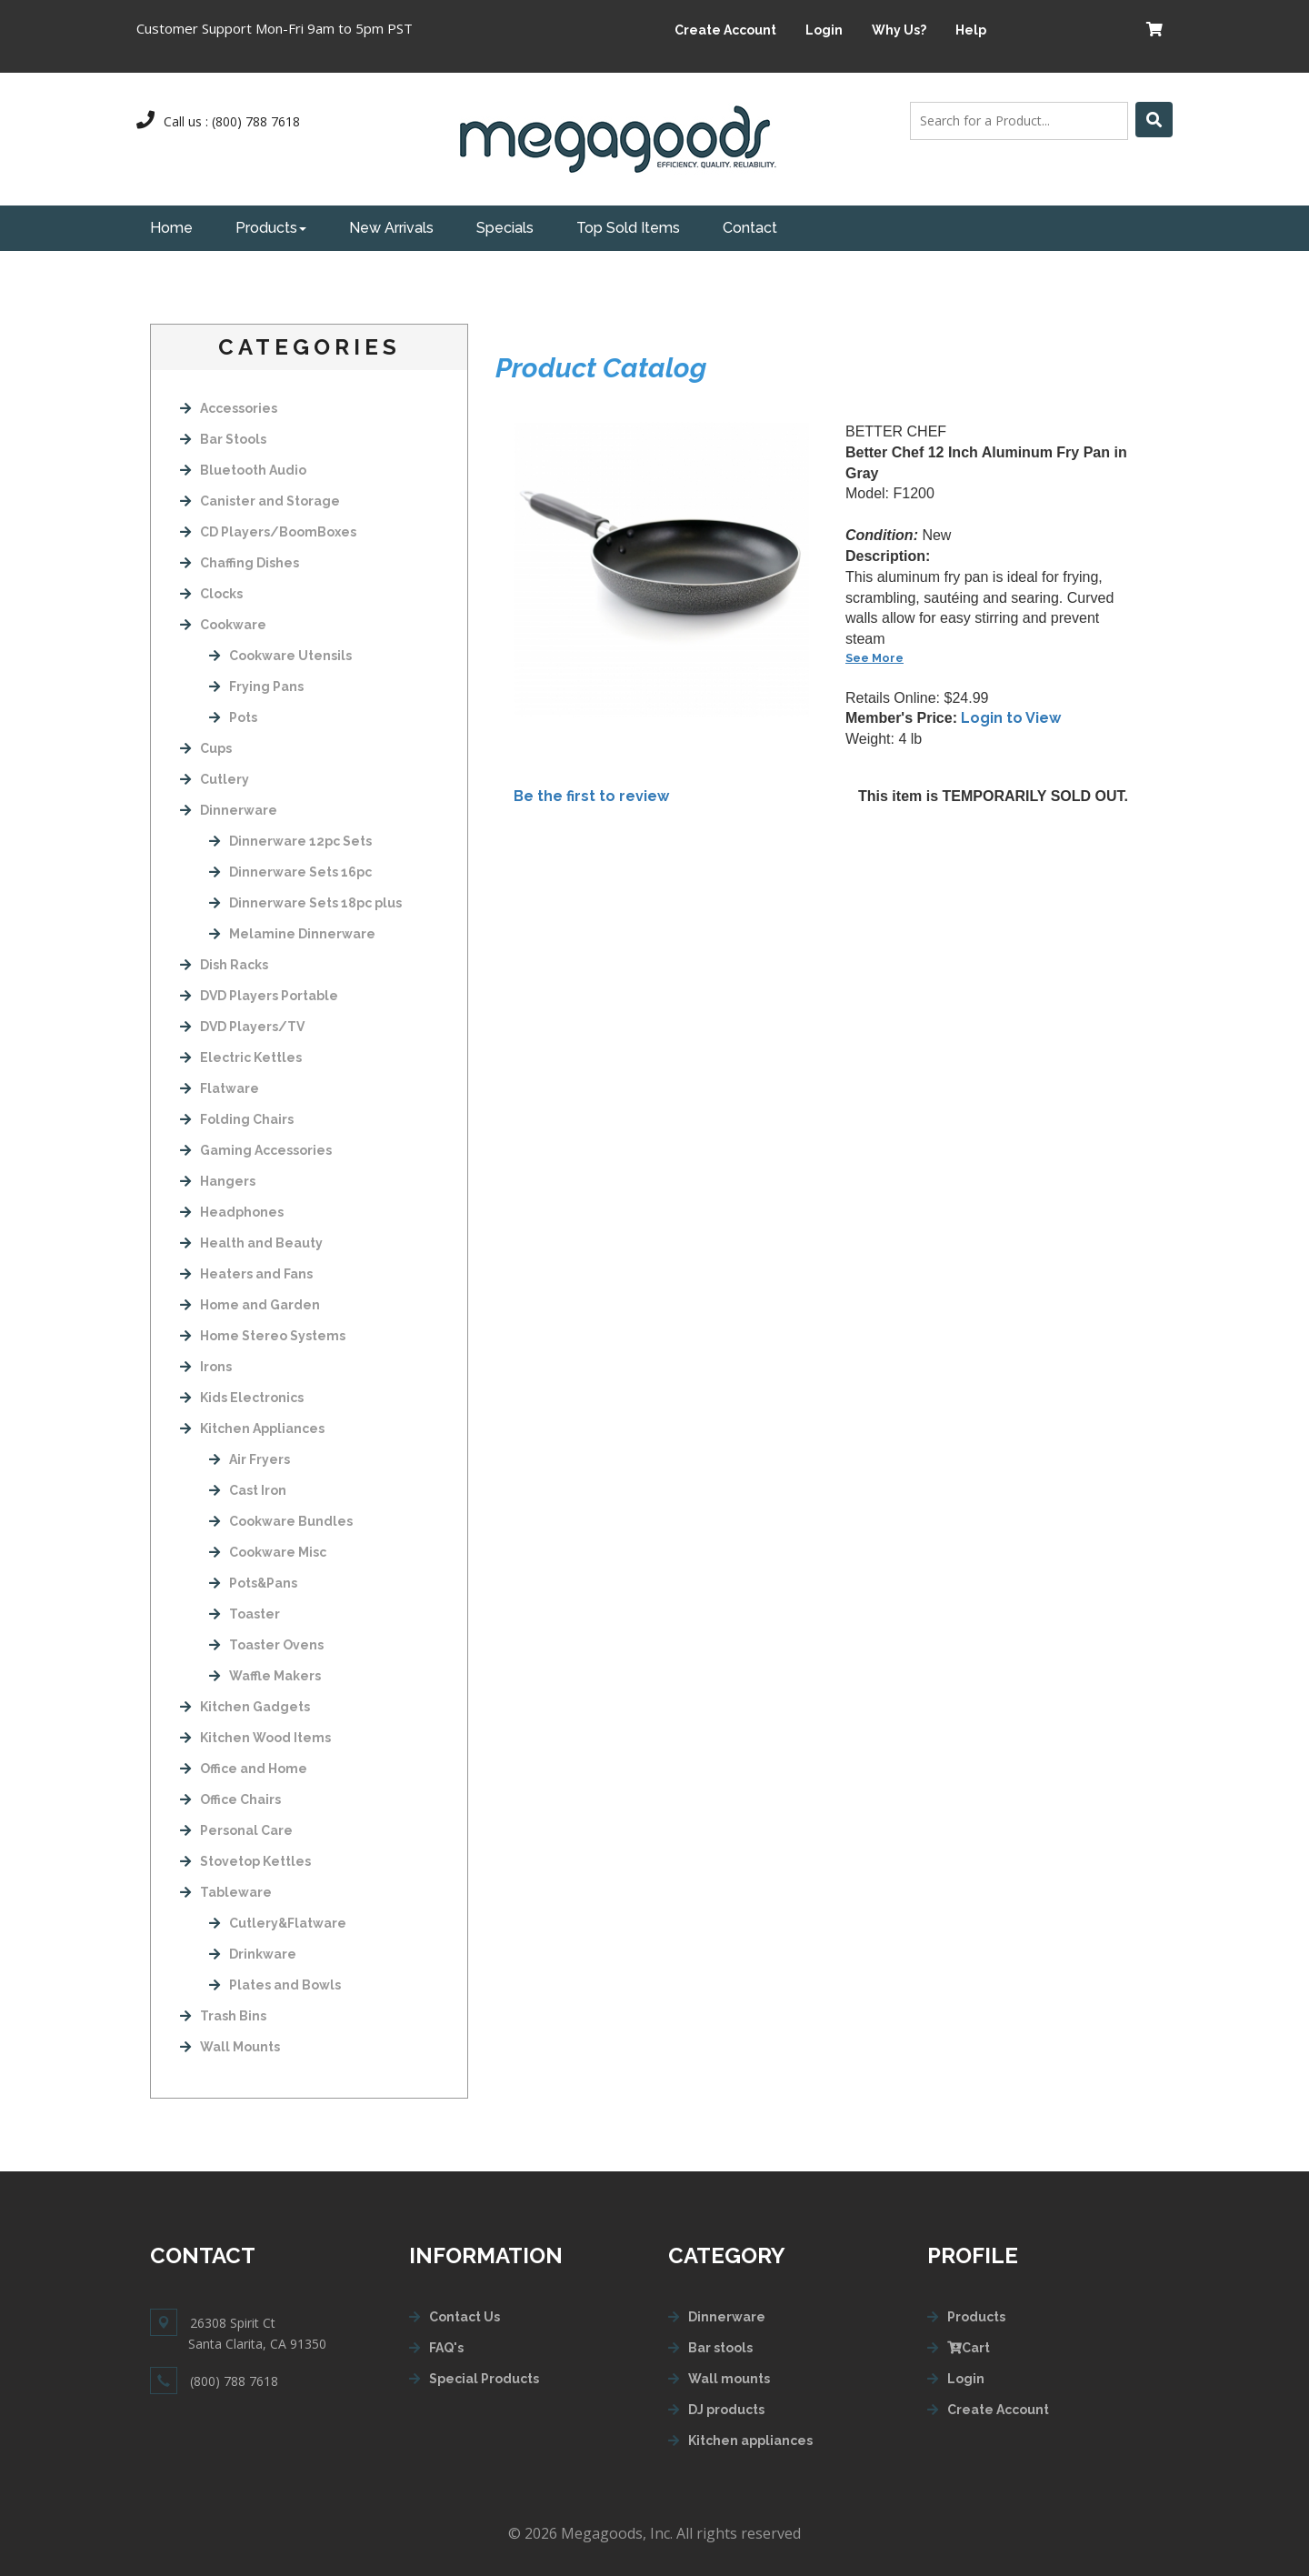  What do you see at coordinates (246, 1274) in the screenshot?
I see `Heaters and Fans` at bounding box center [246, 1274].